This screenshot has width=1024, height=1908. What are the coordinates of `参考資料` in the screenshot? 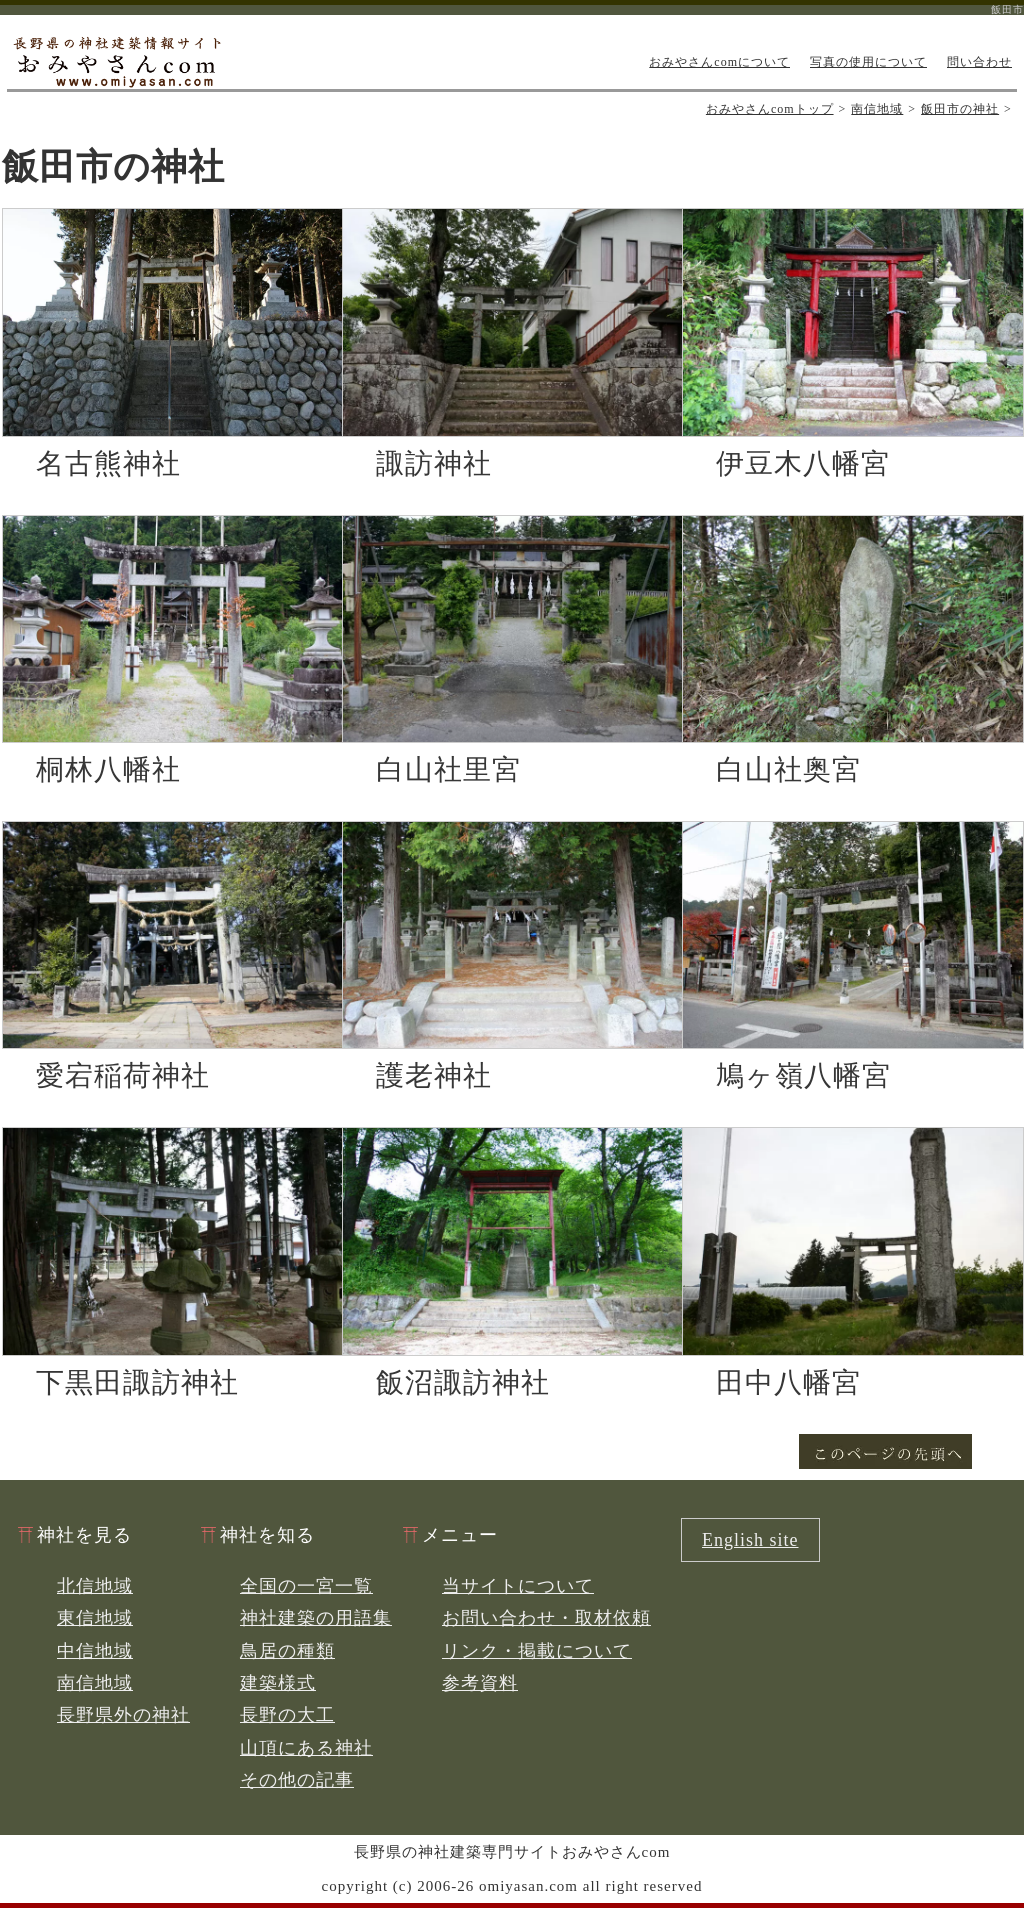 It's located at (480, 1683).